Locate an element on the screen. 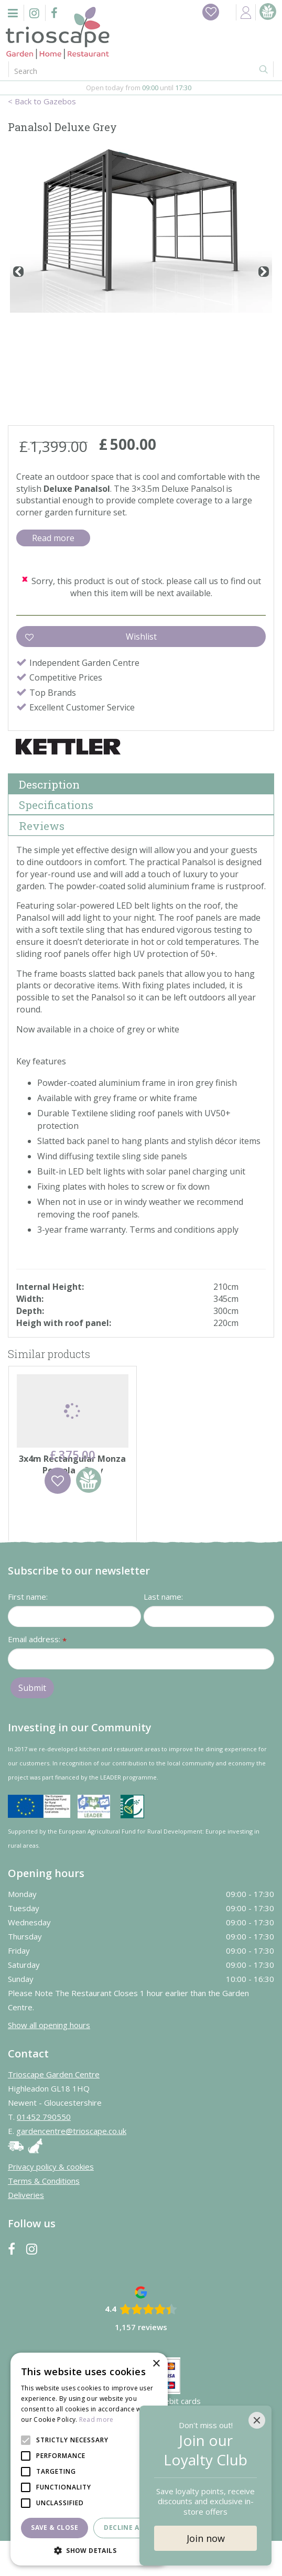  Description is located at coordinates (49, 784).